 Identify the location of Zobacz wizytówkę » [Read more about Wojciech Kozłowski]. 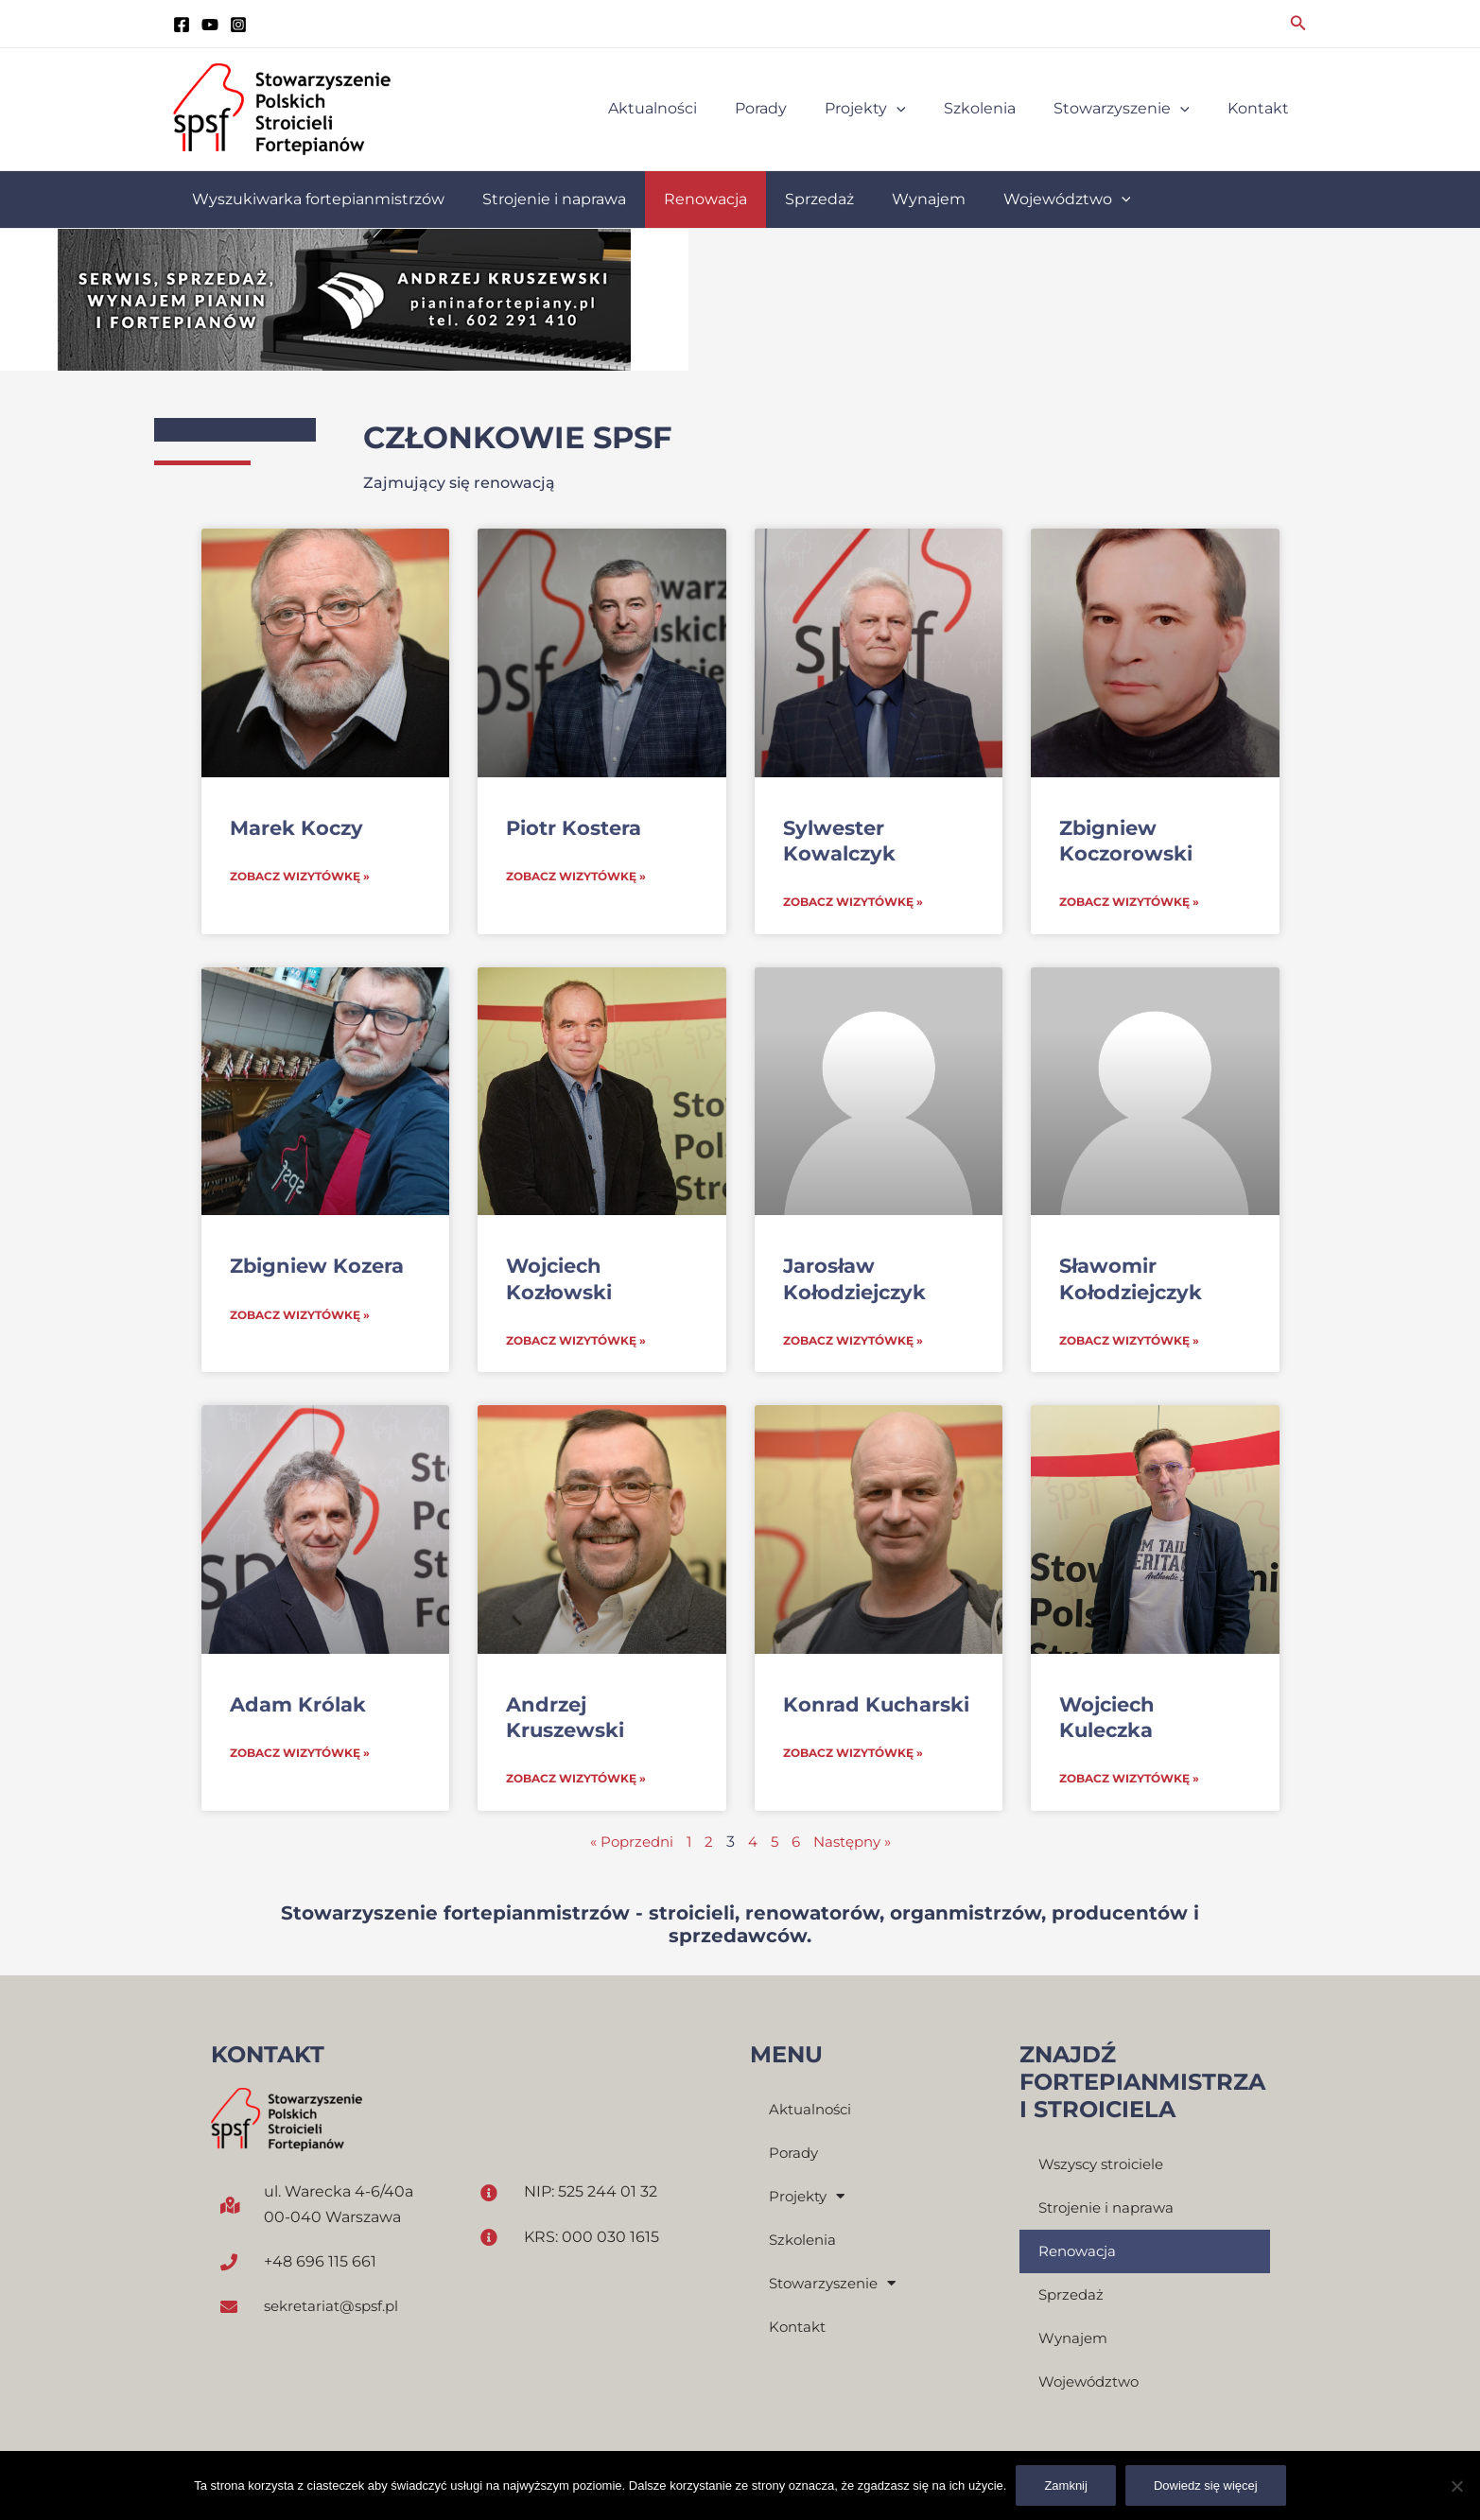
(576, 1342).